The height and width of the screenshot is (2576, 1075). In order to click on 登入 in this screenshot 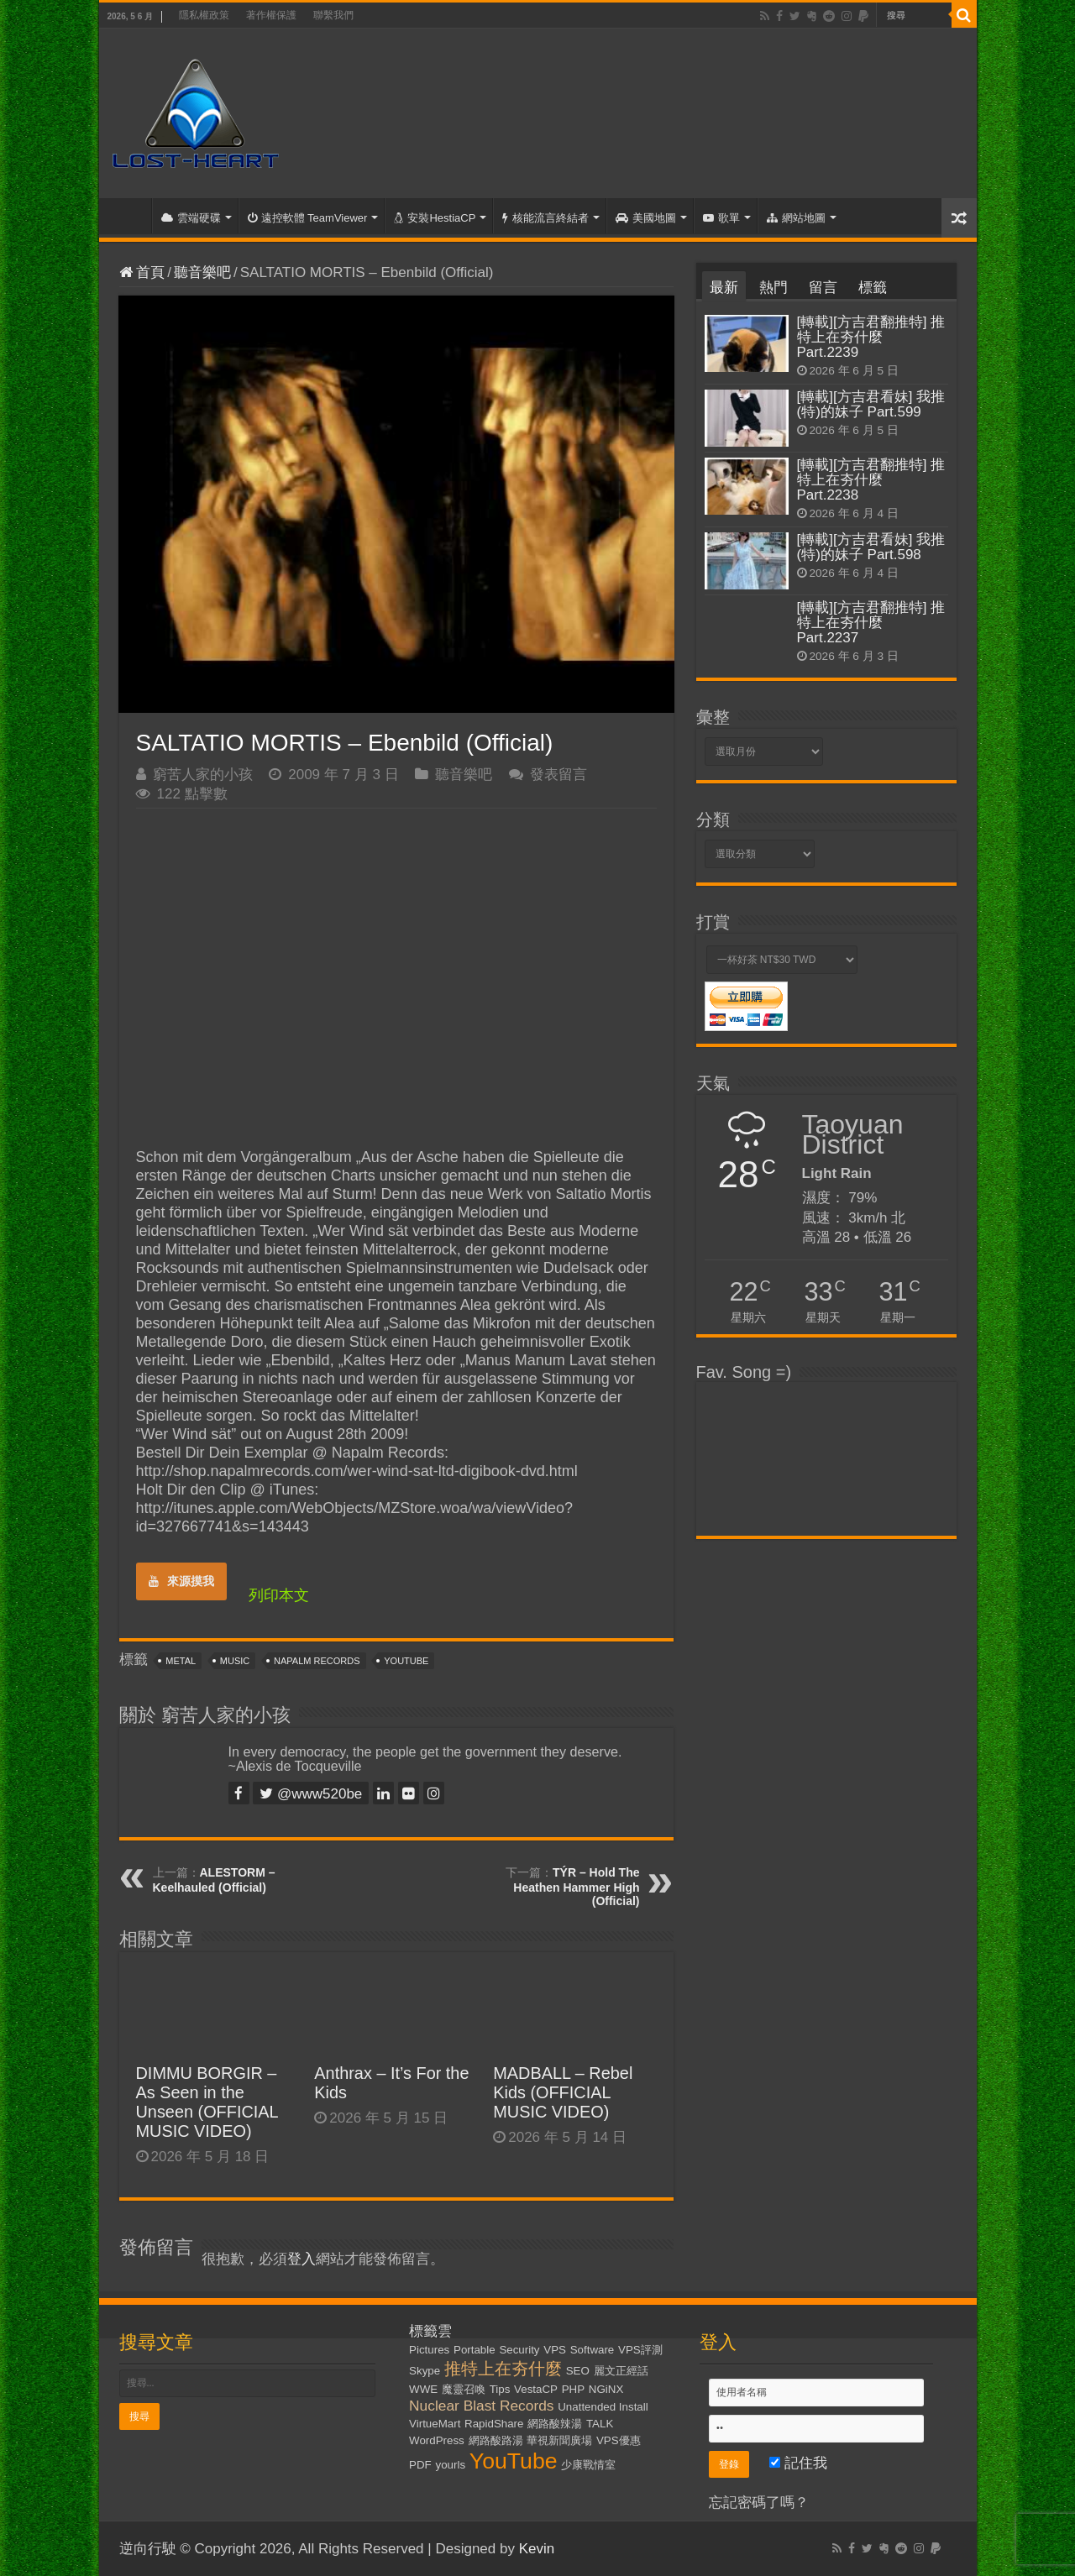, I will do `click(301, 2259)`.